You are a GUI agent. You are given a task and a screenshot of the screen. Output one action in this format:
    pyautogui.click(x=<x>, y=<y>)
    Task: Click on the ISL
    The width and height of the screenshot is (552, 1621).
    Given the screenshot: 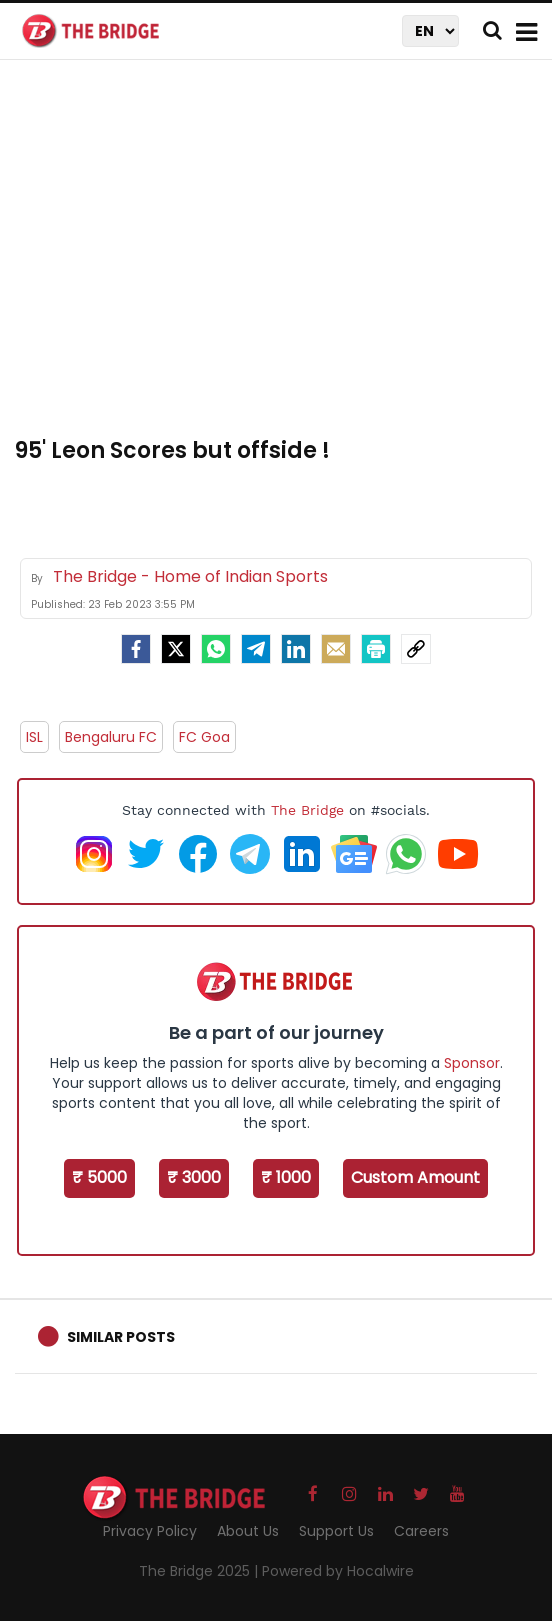 What is the action you would take?
    pyautogui.click(x=34, y=737)
    